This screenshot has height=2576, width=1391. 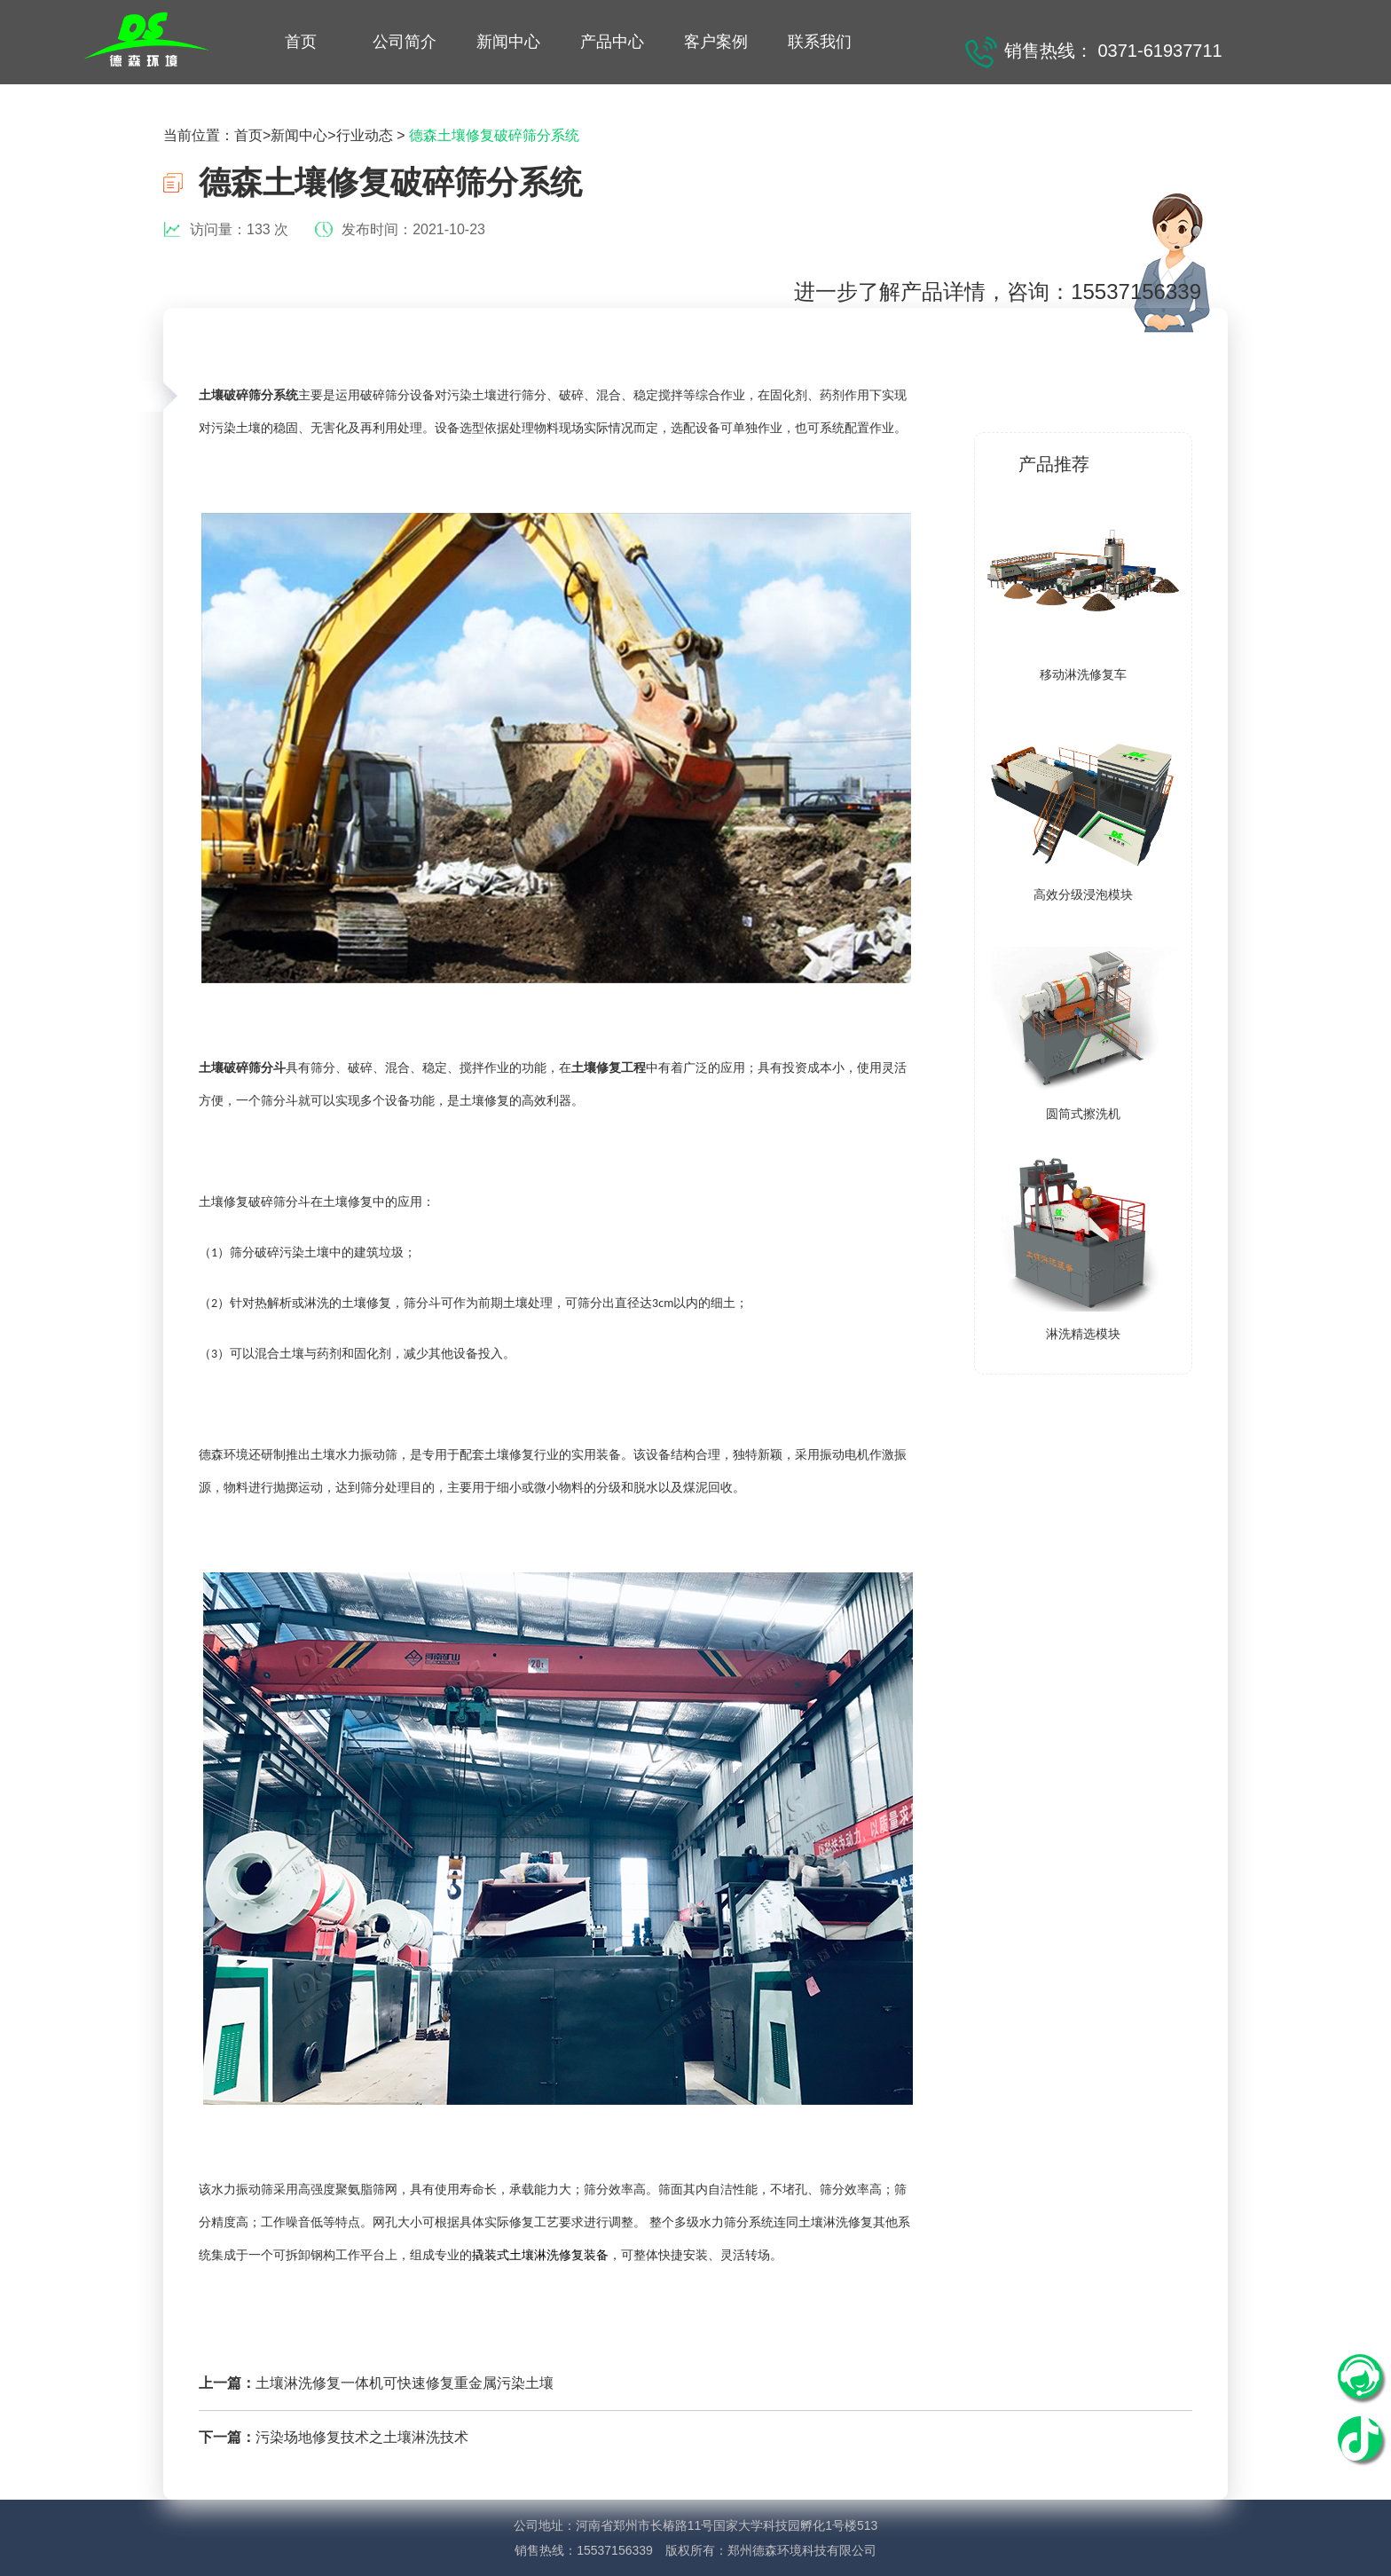 I want to click on 圆筒式擦洗机, so click(x=1083, y=1114).